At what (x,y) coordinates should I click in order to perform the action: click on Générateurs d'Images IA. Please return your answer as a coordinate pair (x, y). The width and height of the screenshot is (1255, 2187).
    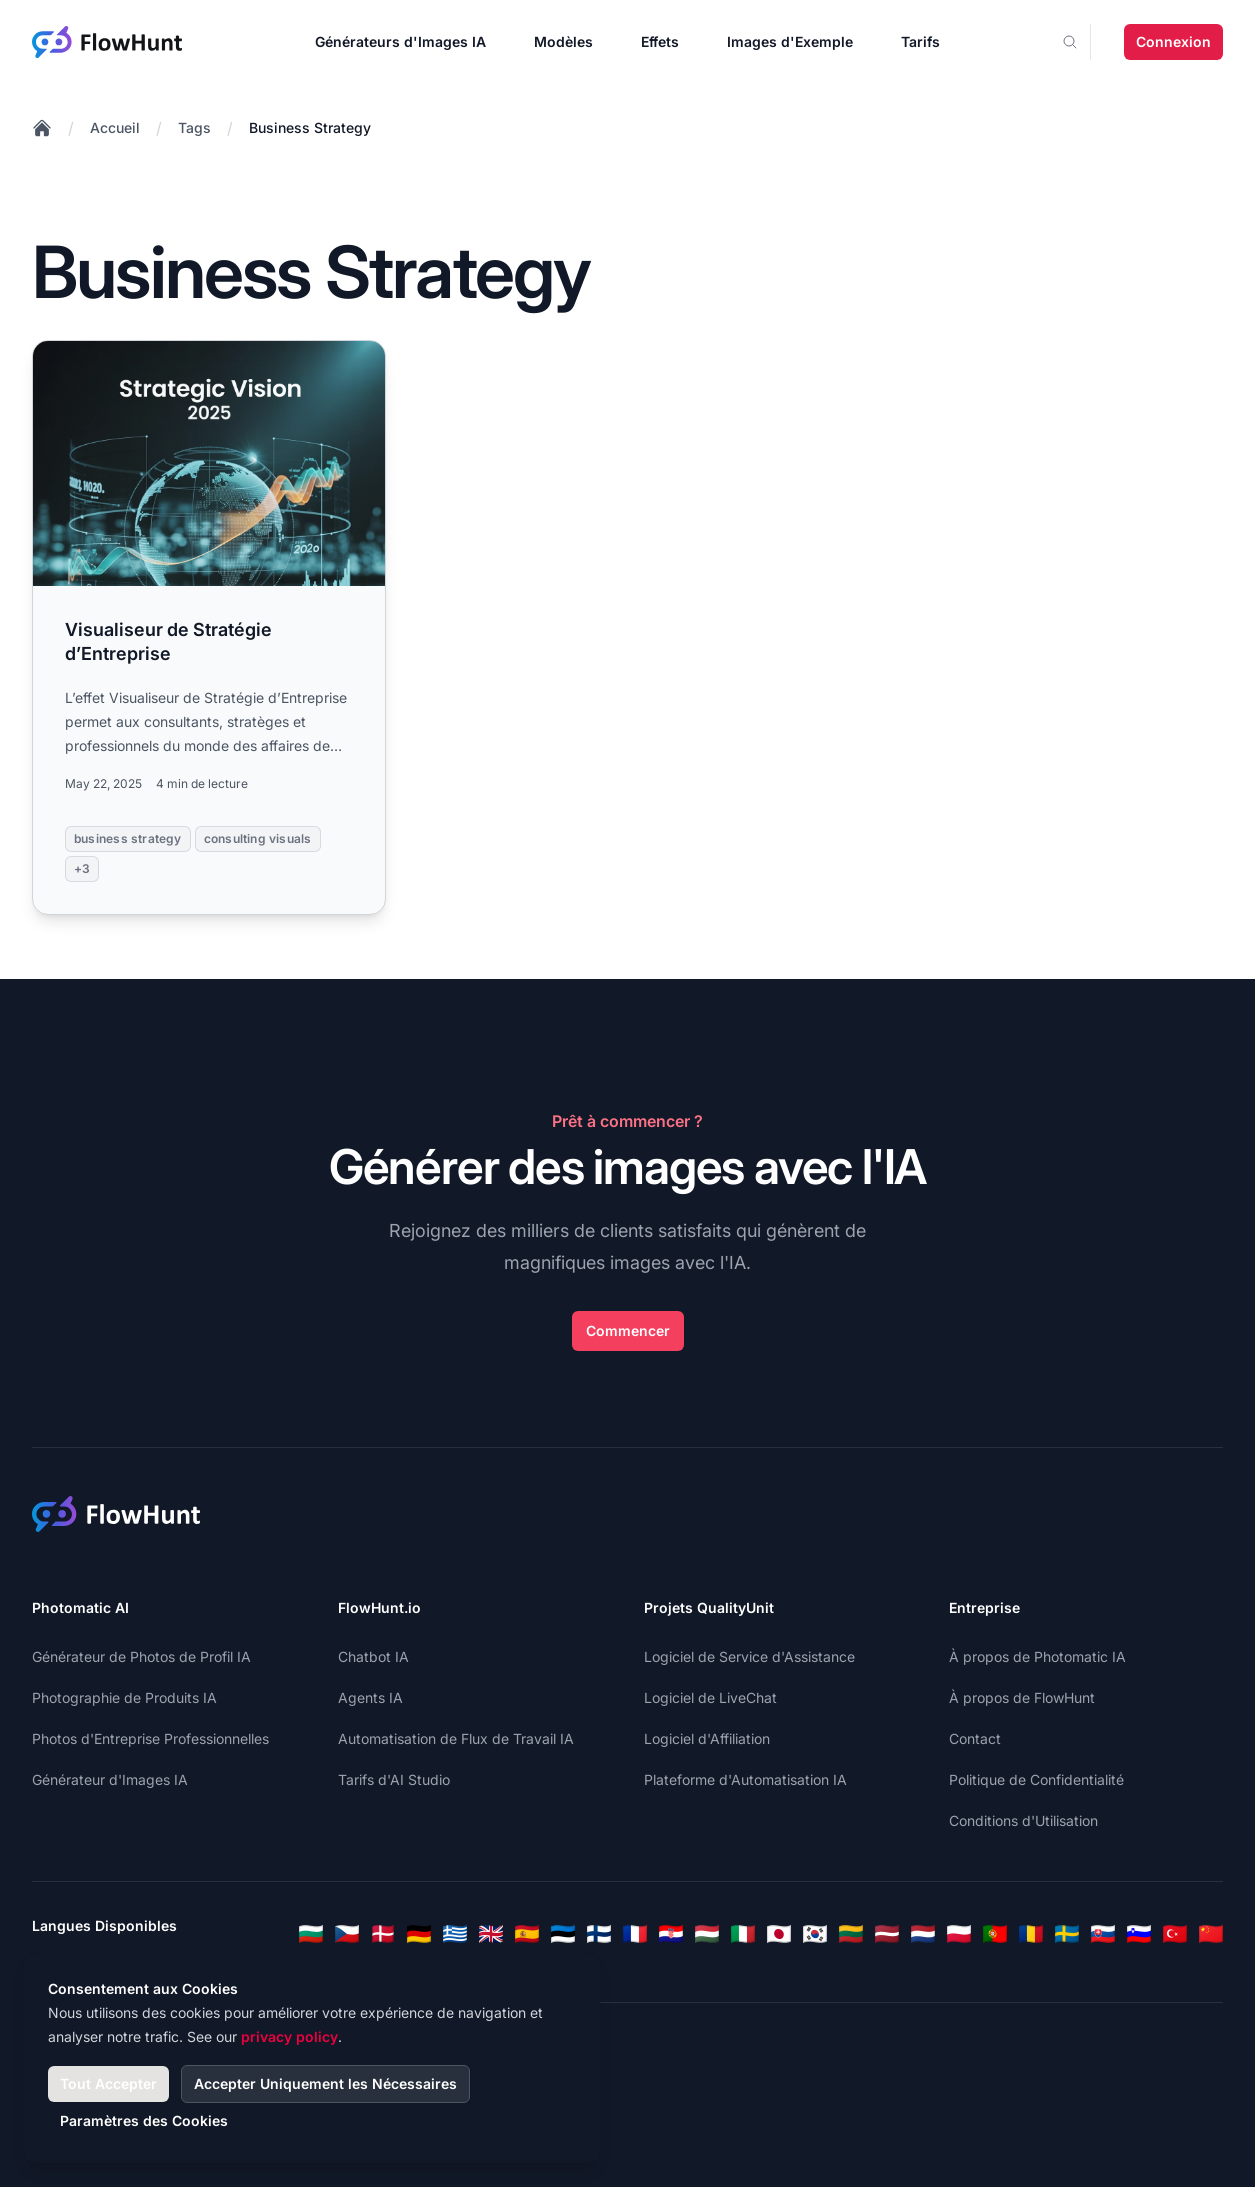
    Looking at the image, I should click on (400, 41).